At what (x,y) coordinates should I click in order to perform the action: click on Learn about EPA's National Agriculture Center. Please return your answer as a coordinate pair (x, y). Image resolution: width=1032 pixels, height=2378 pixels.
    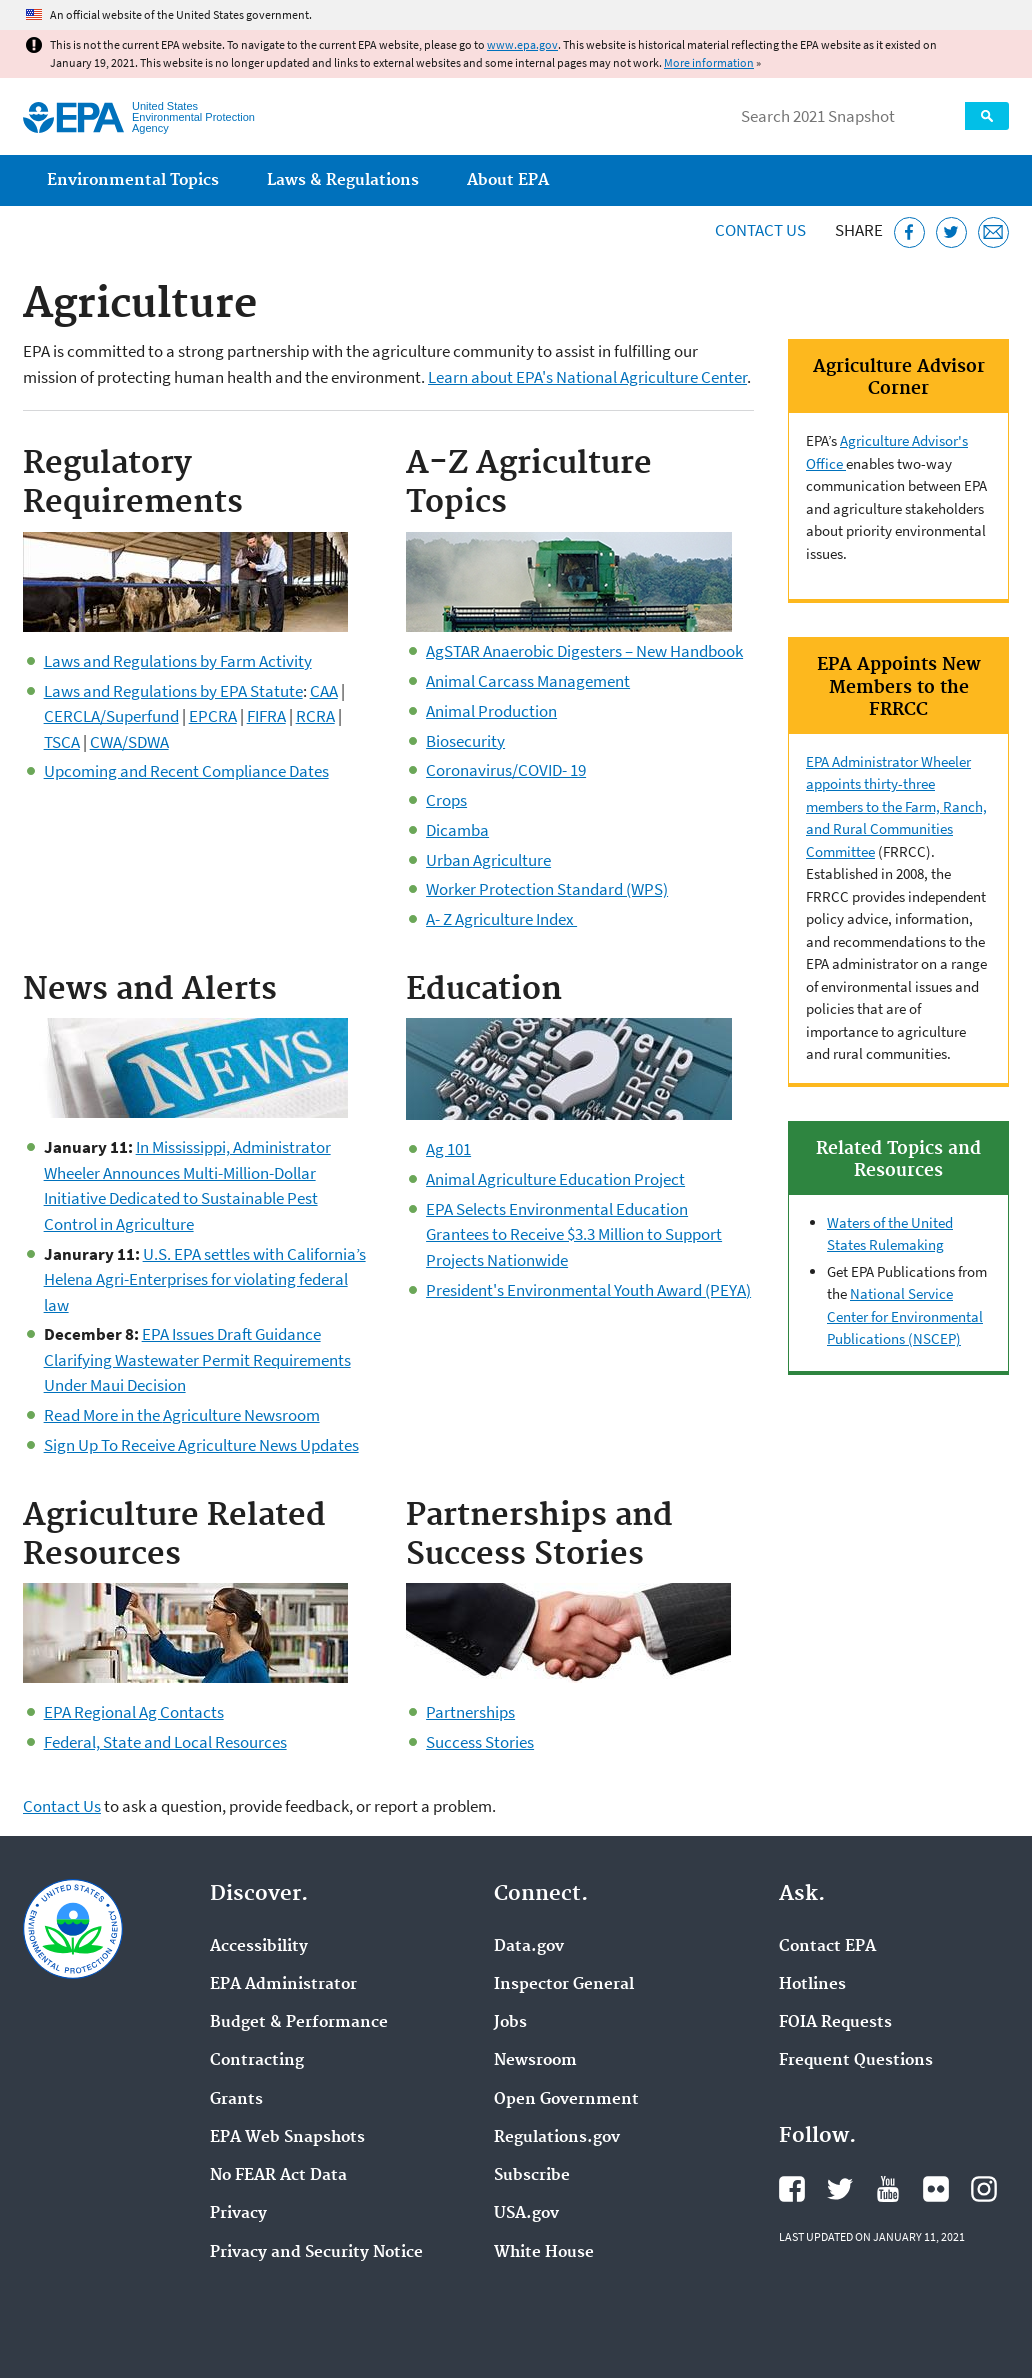
    Looking at the image, I should click on (587, 377).